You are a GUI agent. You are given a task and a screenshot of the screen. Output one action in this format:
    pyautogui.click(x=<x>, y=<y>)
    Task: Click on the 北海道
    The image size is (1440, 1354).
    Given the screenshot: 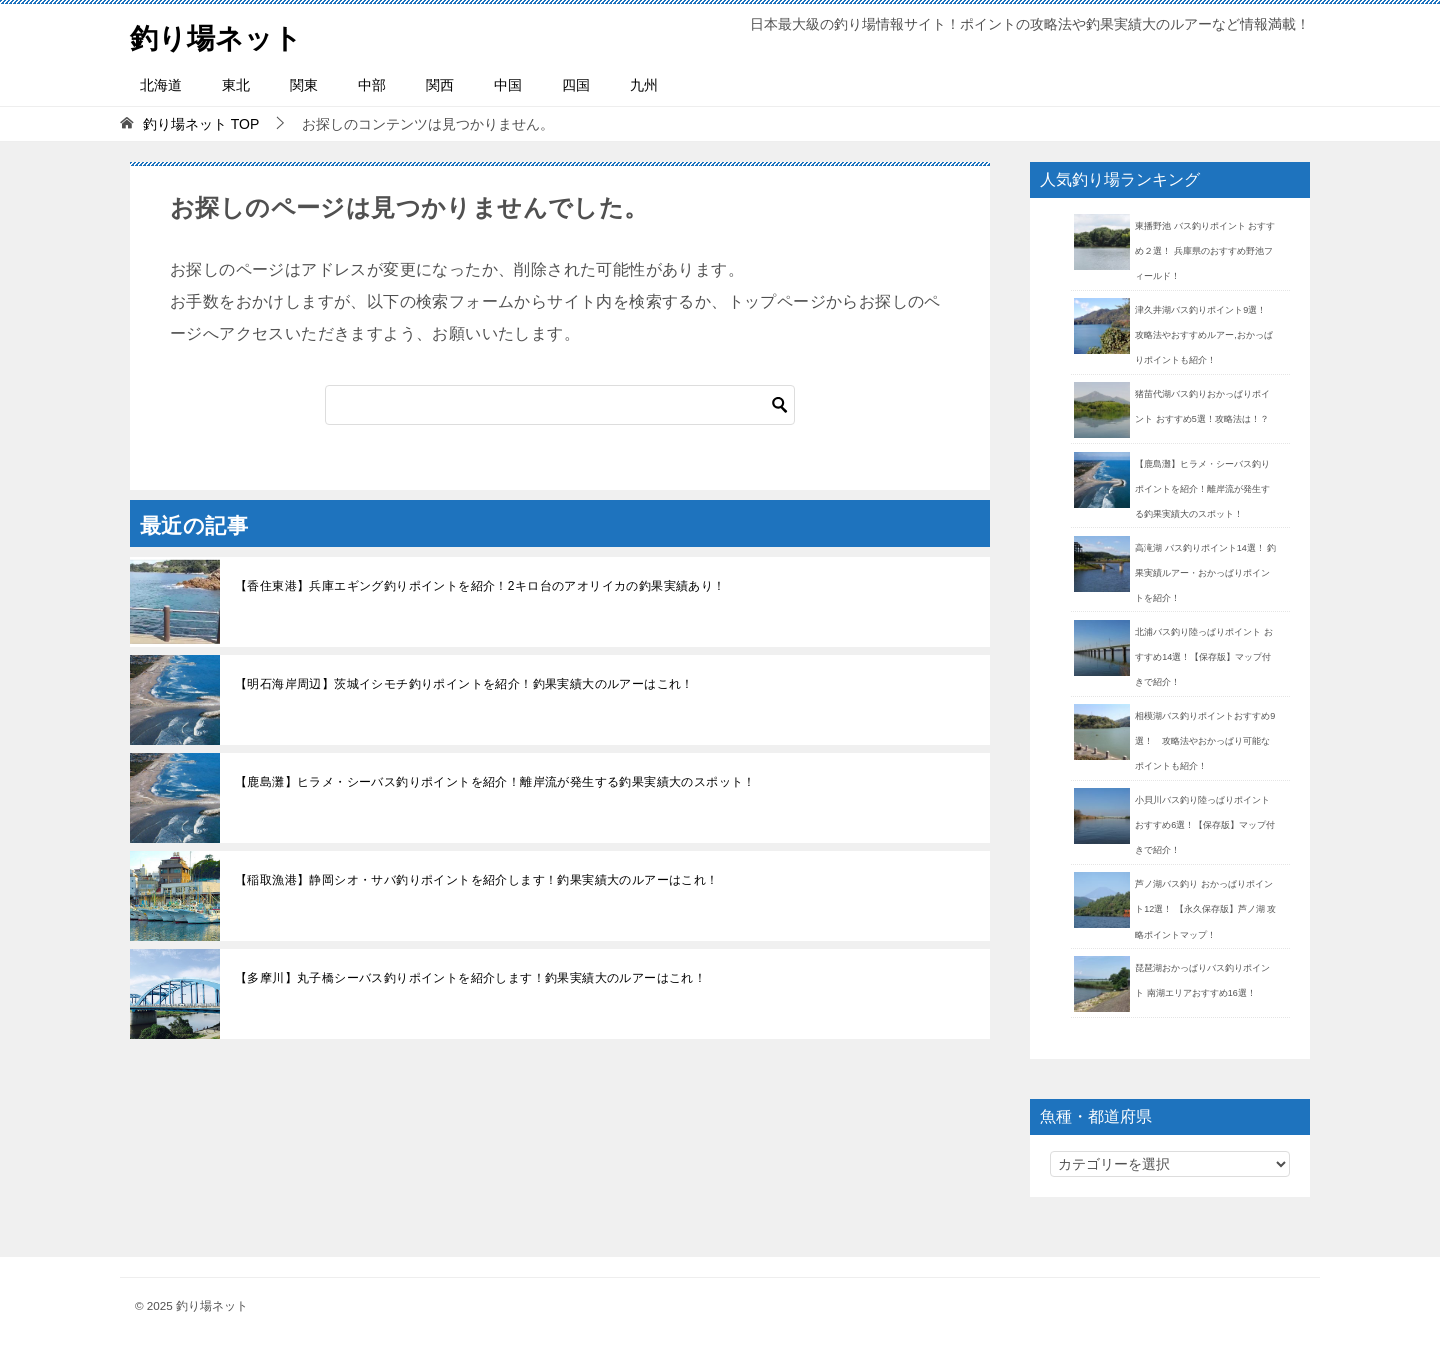 What is the action you would take?
    pyautogui.click(x=161, y=85)
    